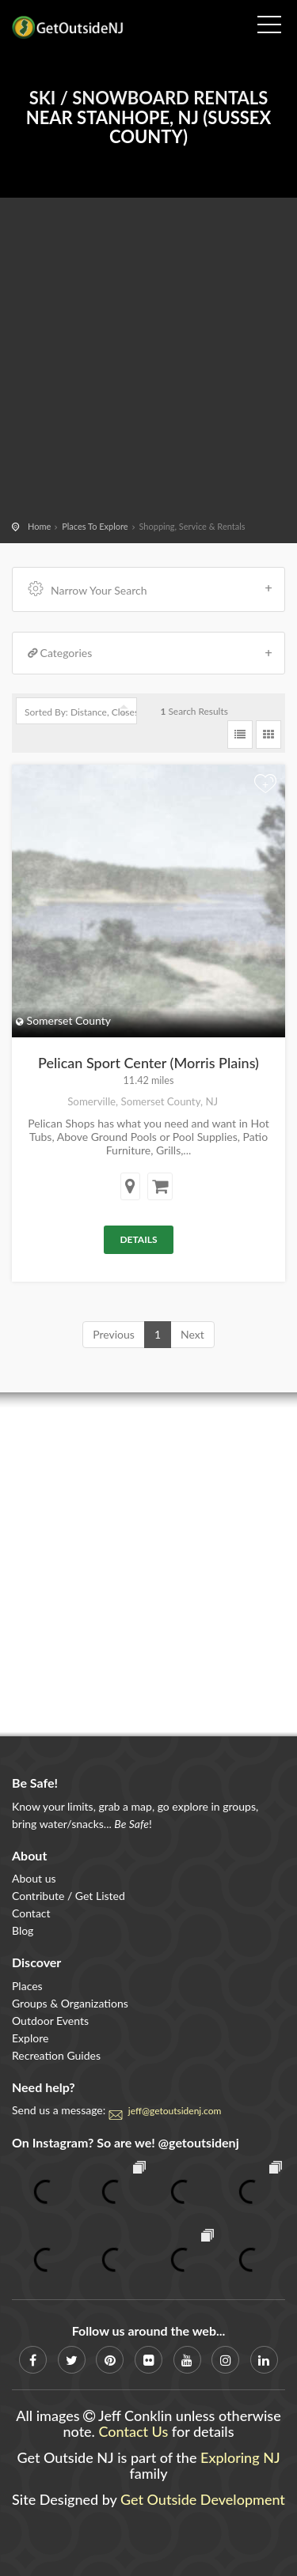 The width and height of the screenshot is (297, 2576). What do you see at coordinates (150, 653) in the screenshot?
I see `Categories` at bounding box center [150, 653].